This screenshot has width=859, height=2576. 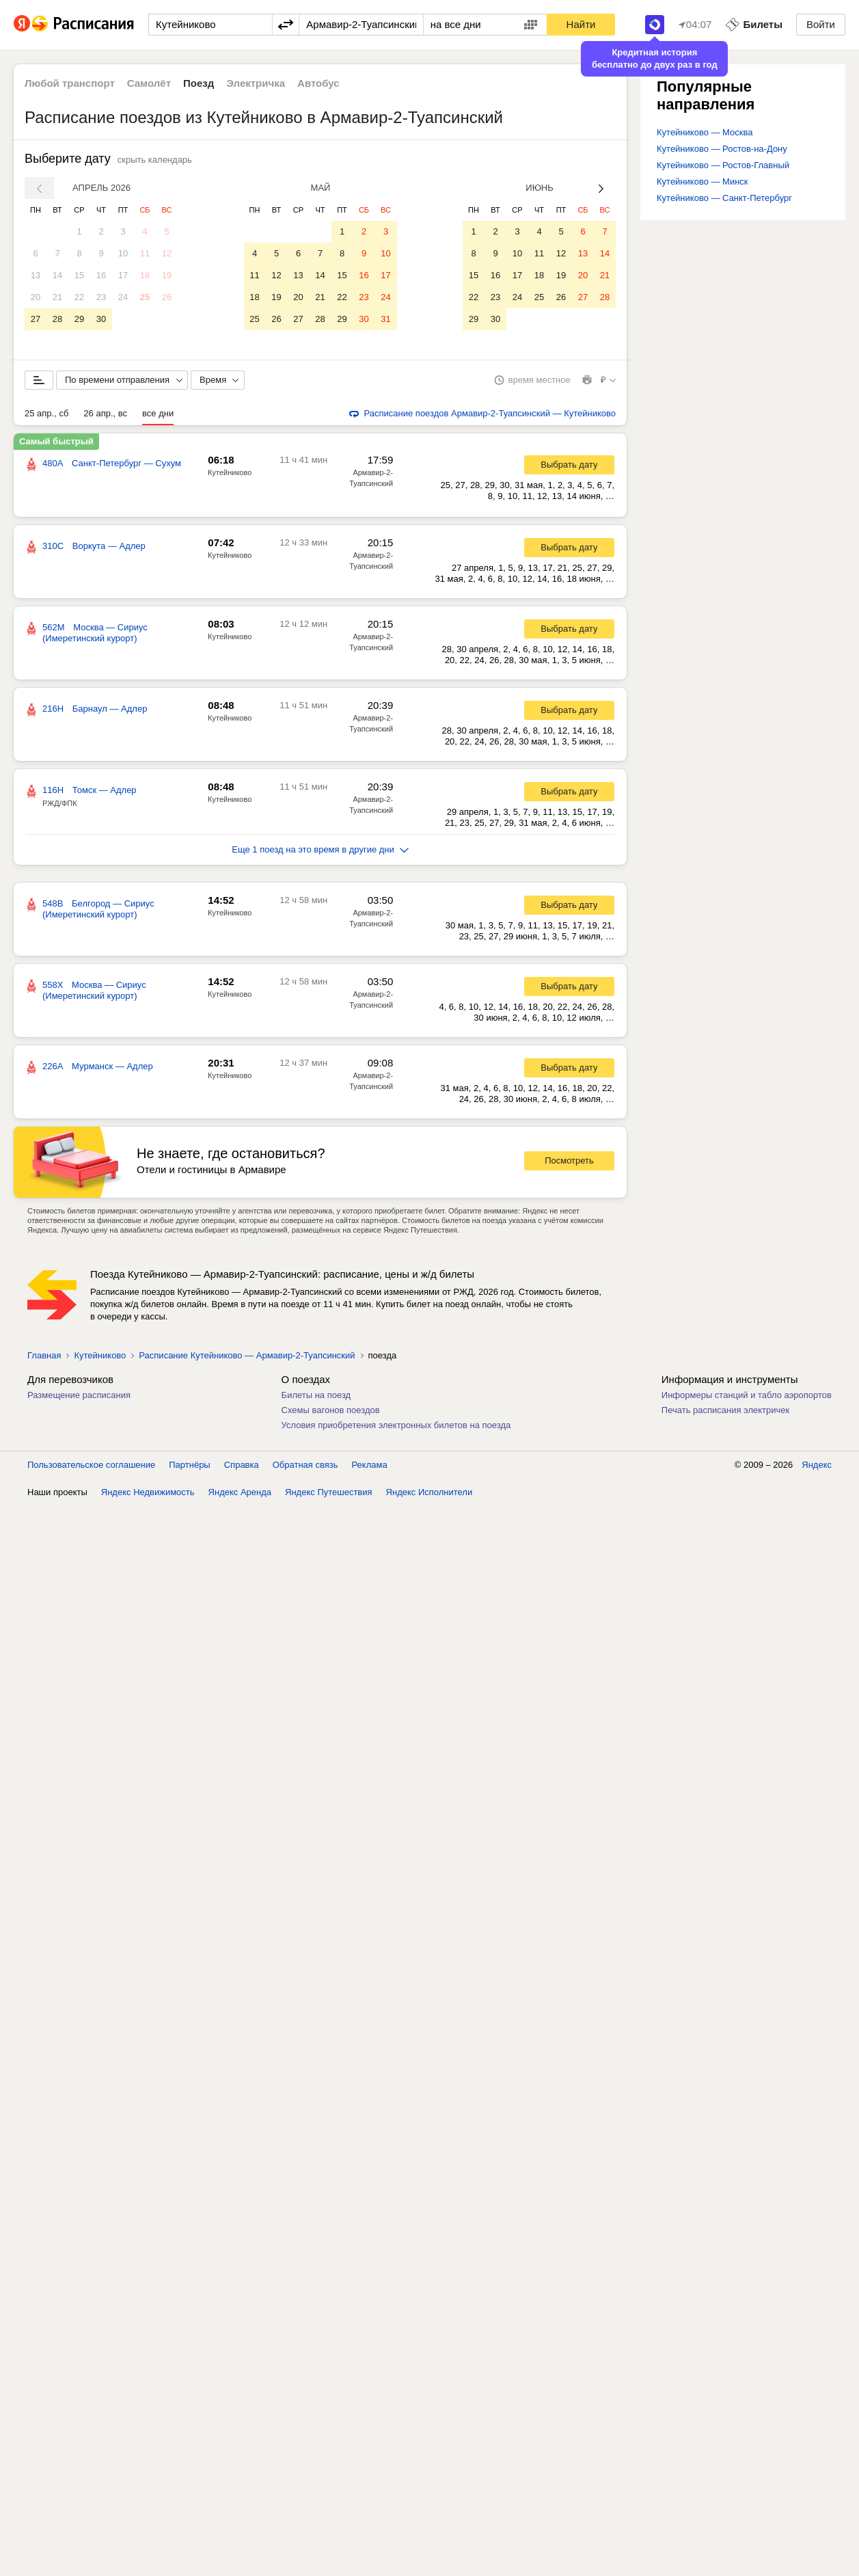 I want to click on 12, so click(x=167, y=253).